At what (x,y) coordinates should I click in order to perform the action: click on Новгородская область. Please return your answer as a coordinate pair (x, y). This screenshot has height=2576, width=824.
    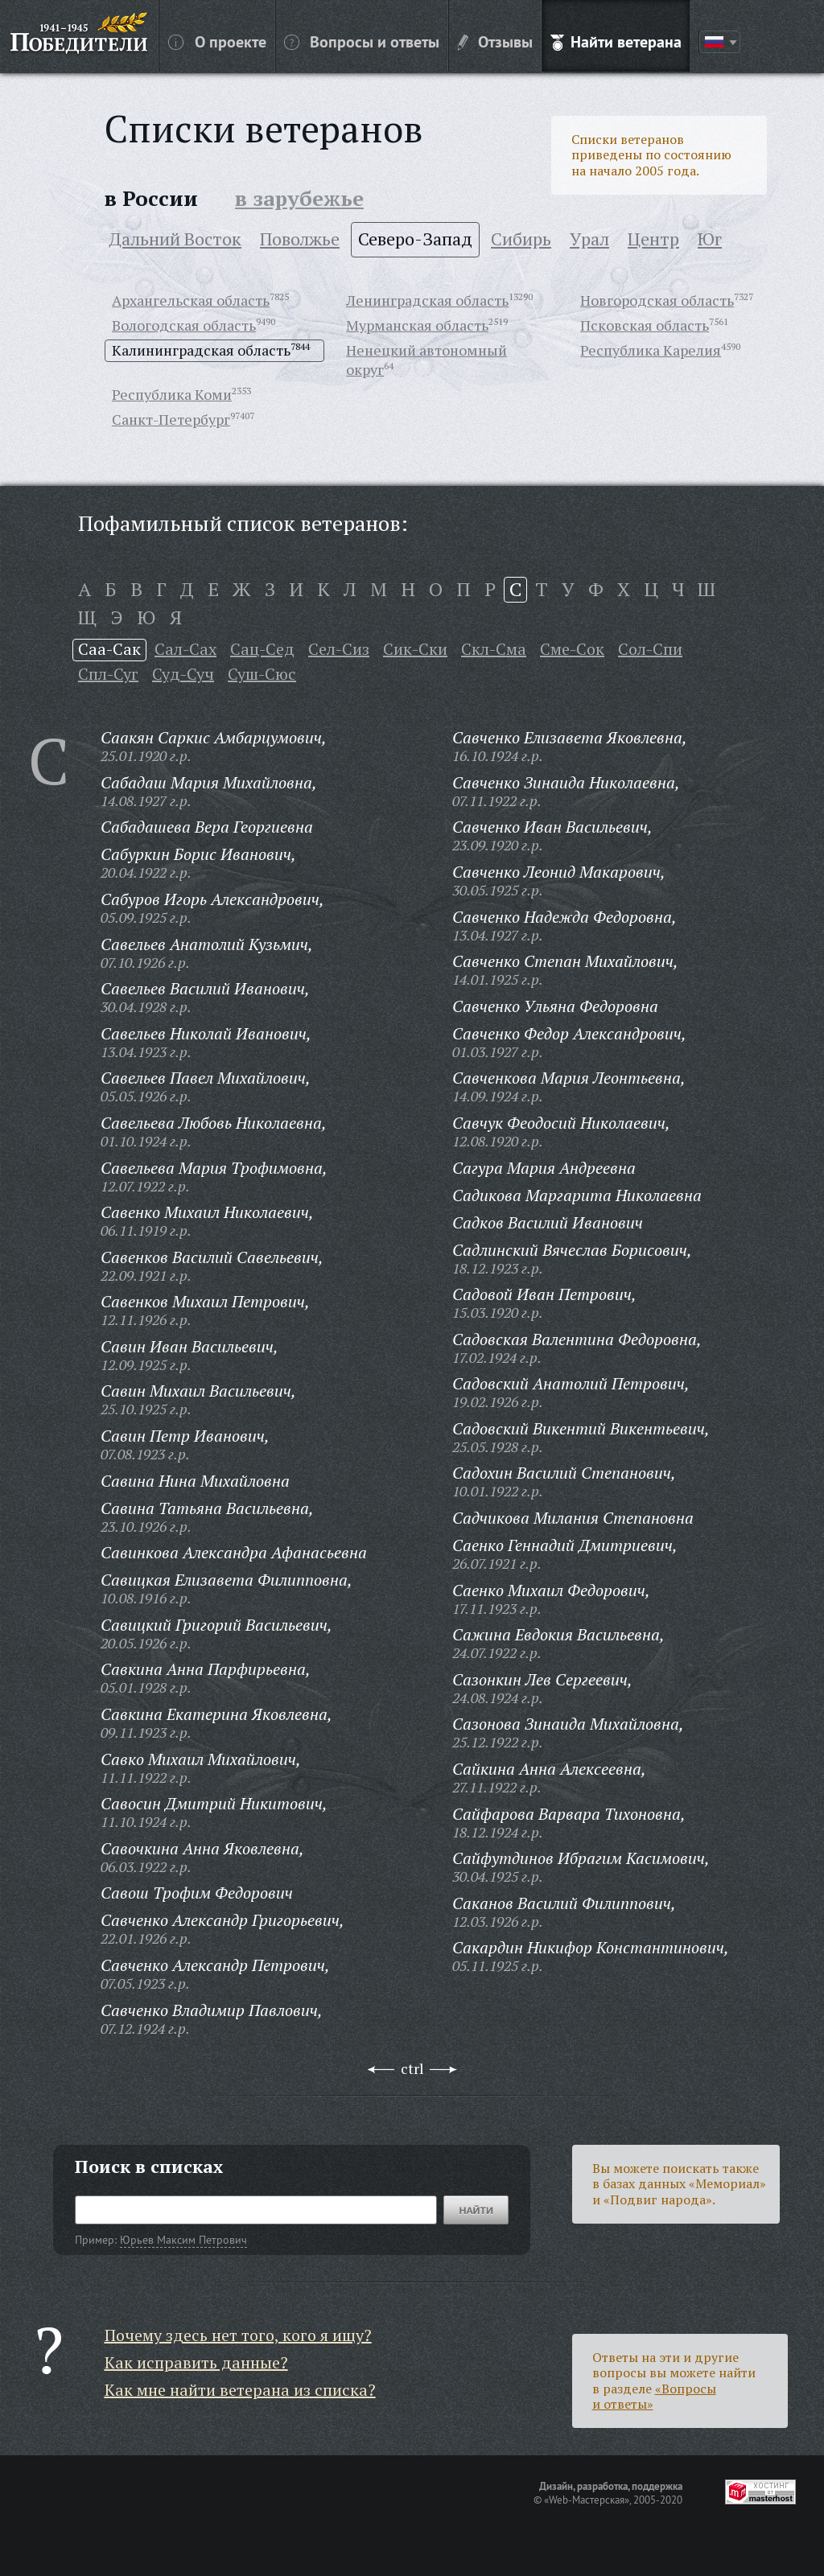
    Looking at the image, I should click on (657, 300).